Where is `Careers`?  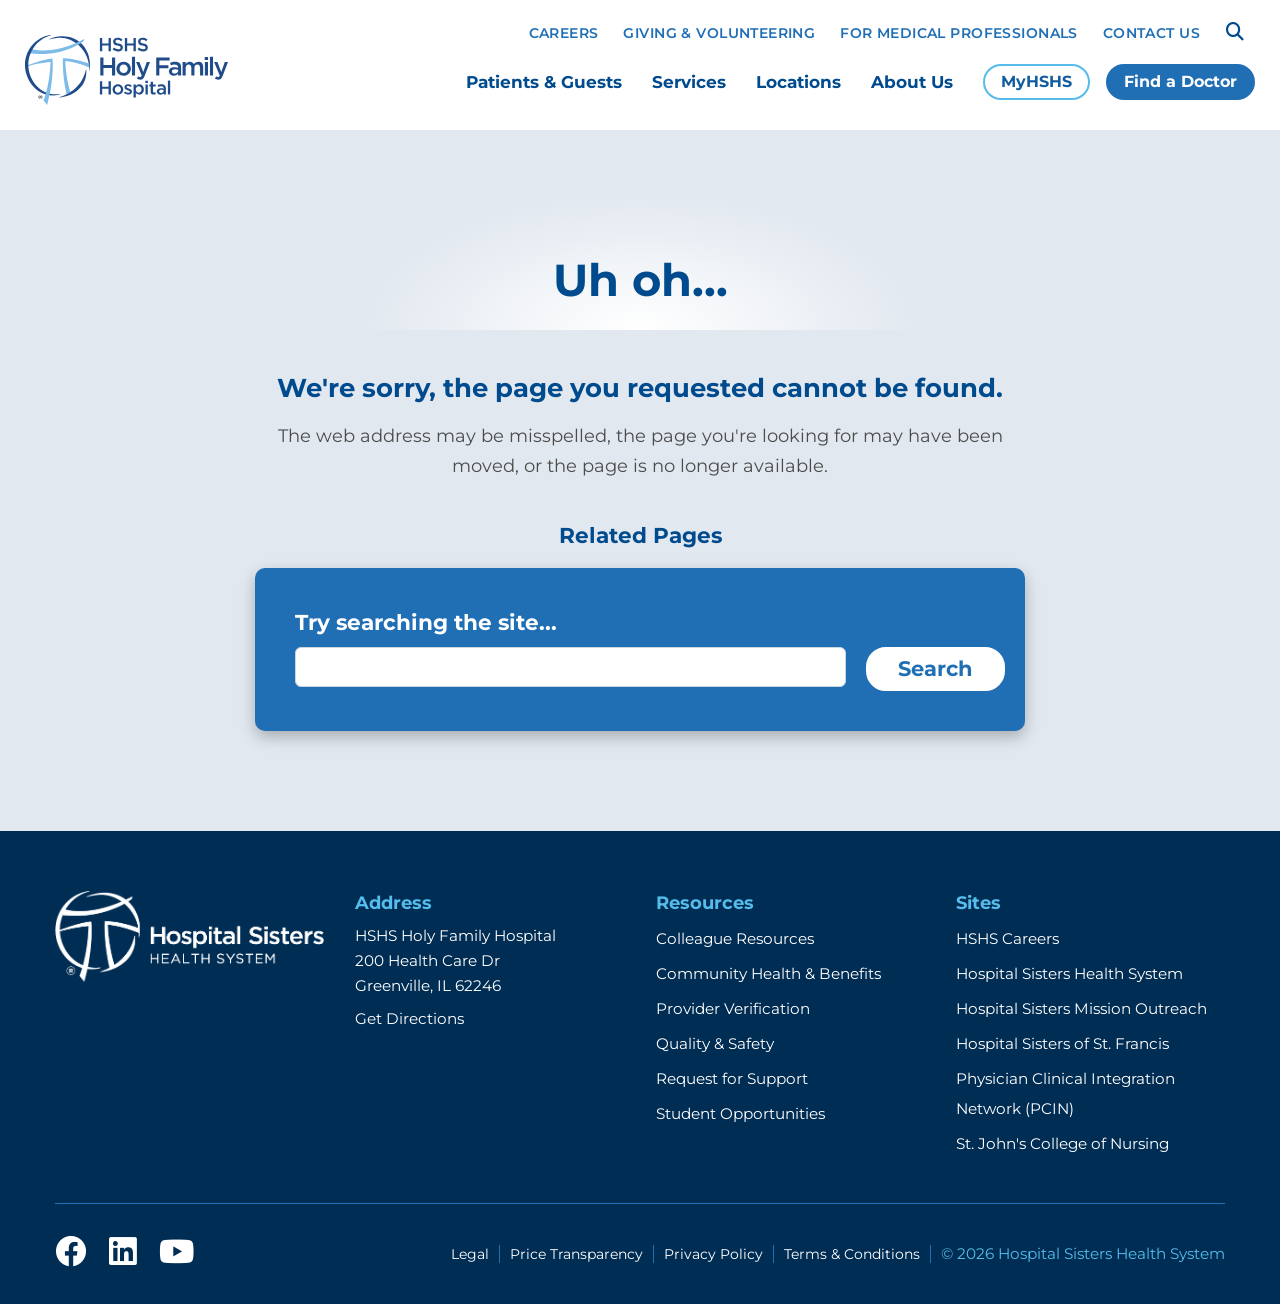
Careers is located at coordinates (564, 33).